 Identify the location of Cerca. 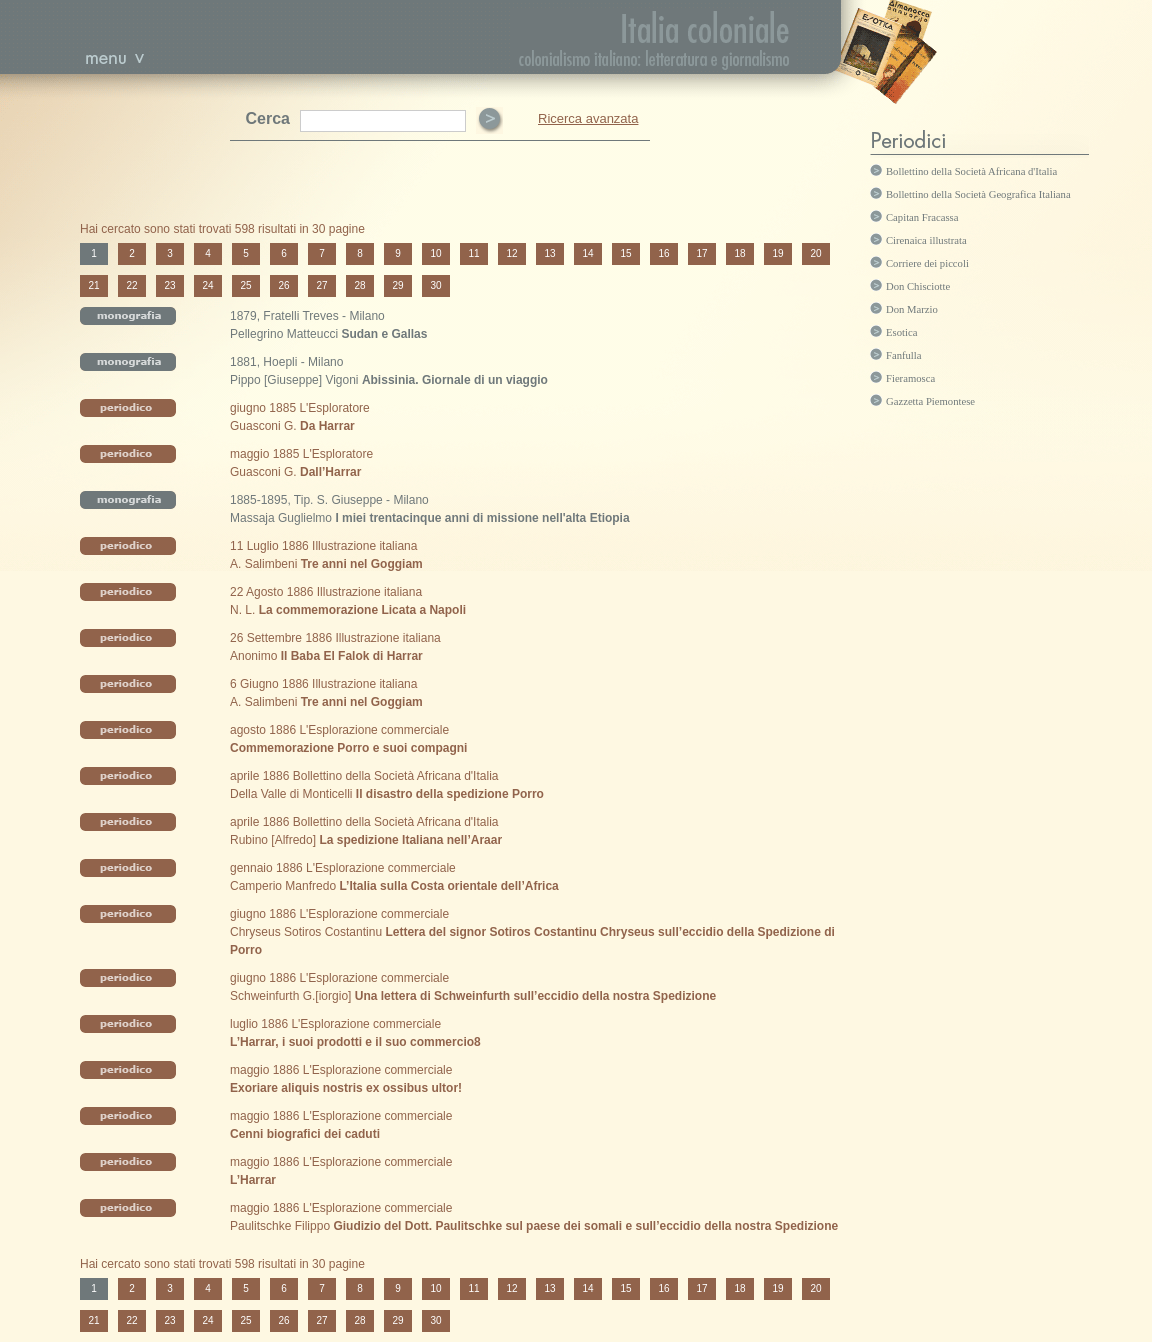
(268, 118).